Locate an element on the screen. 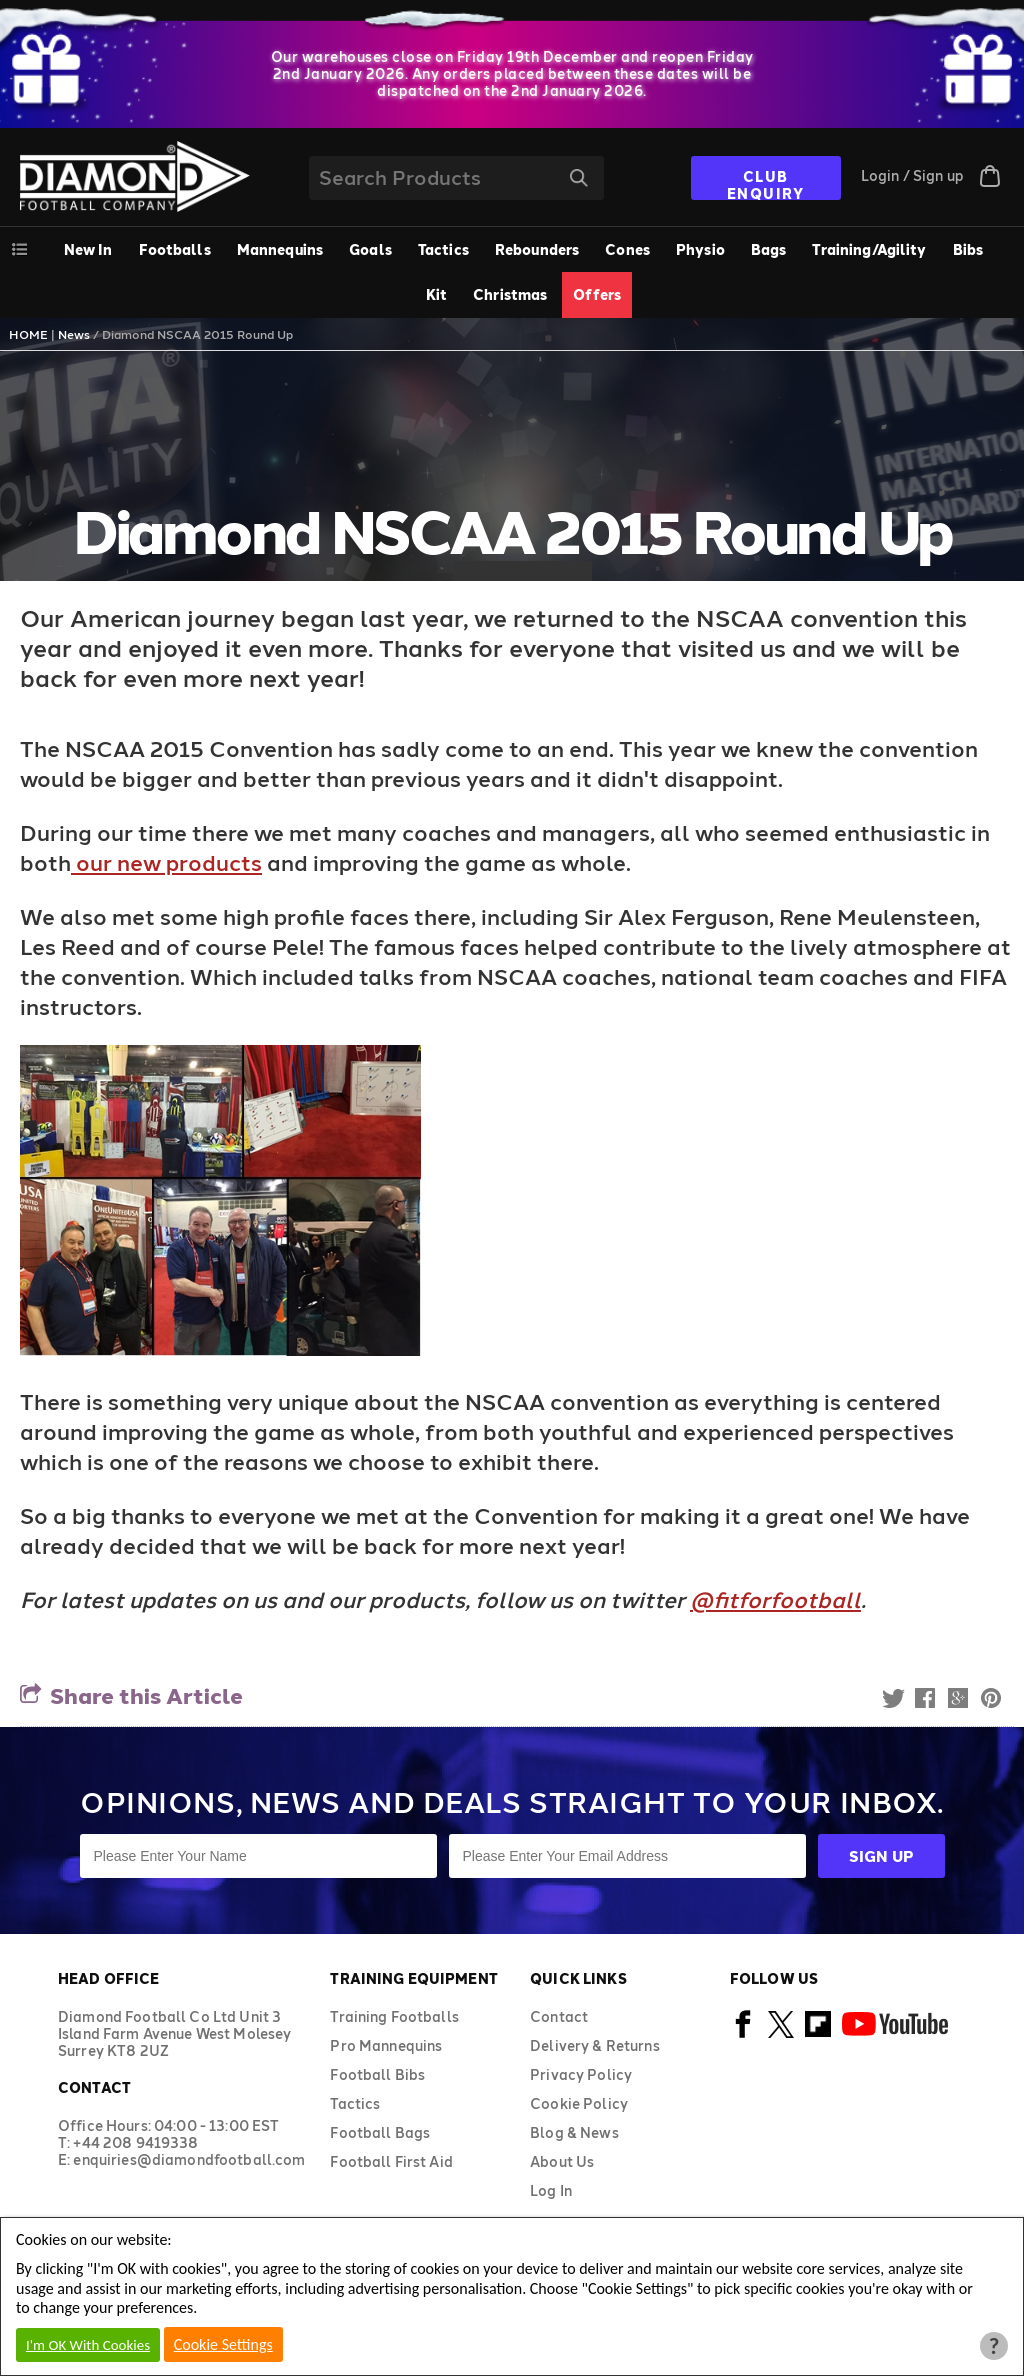  Training/Agility is located at coordinates (869, 249).